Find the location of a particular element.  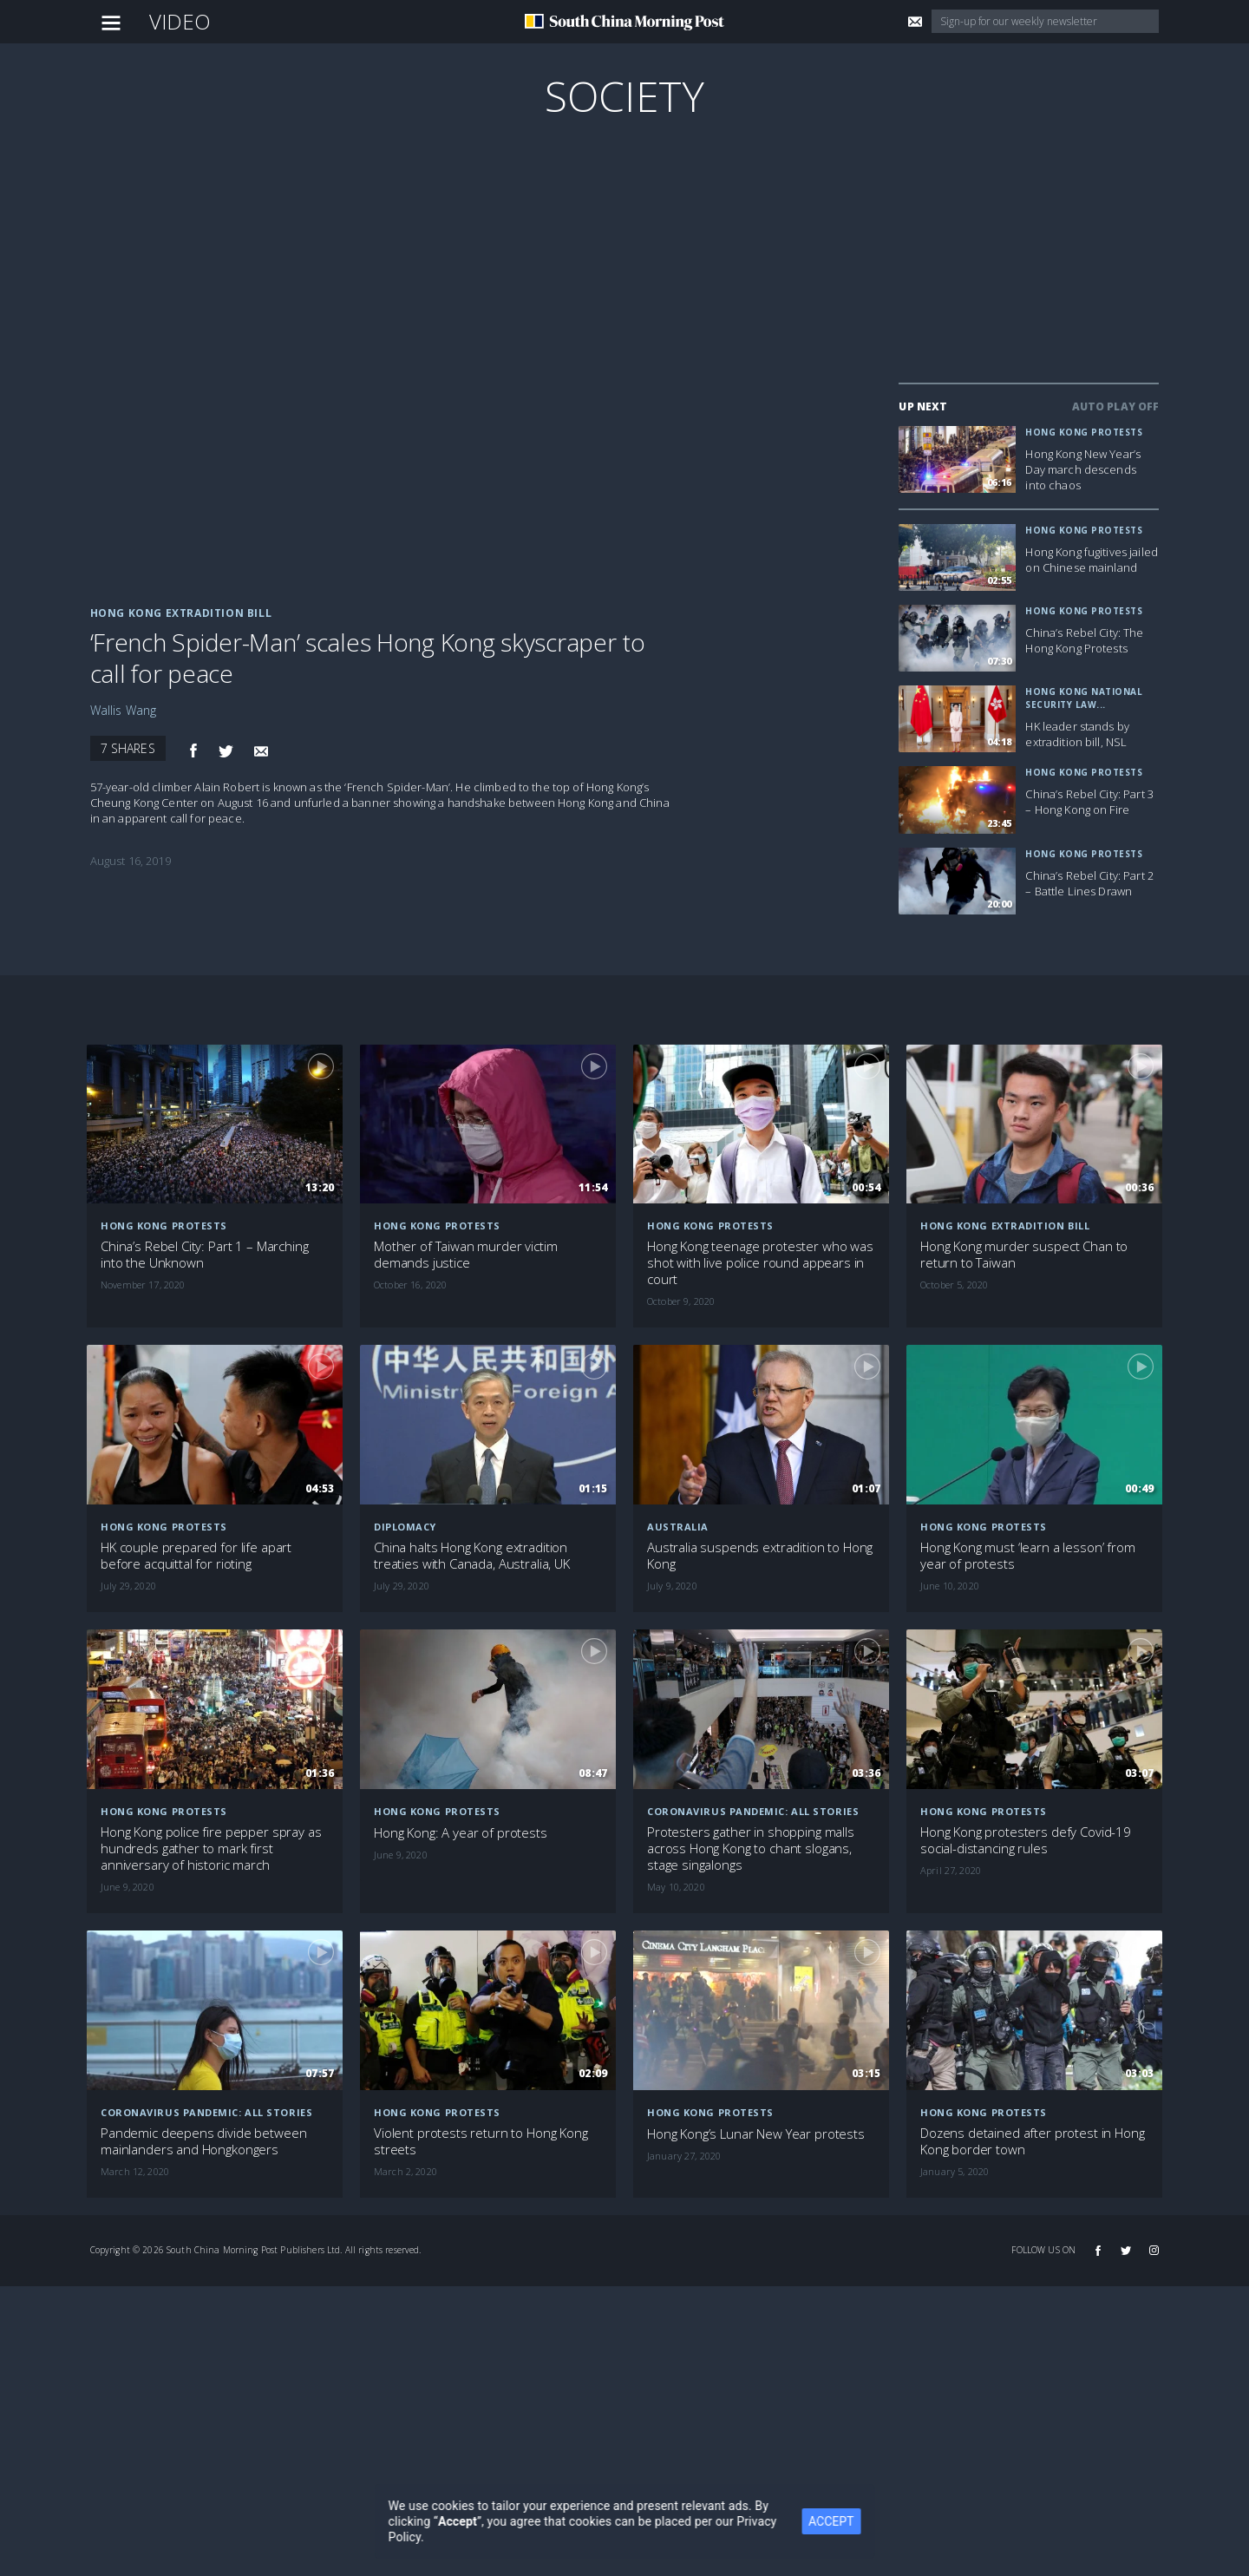

China’s Rebel City: Part 3 – Hong Kong on Fire is located at coordinates (1089, 801).